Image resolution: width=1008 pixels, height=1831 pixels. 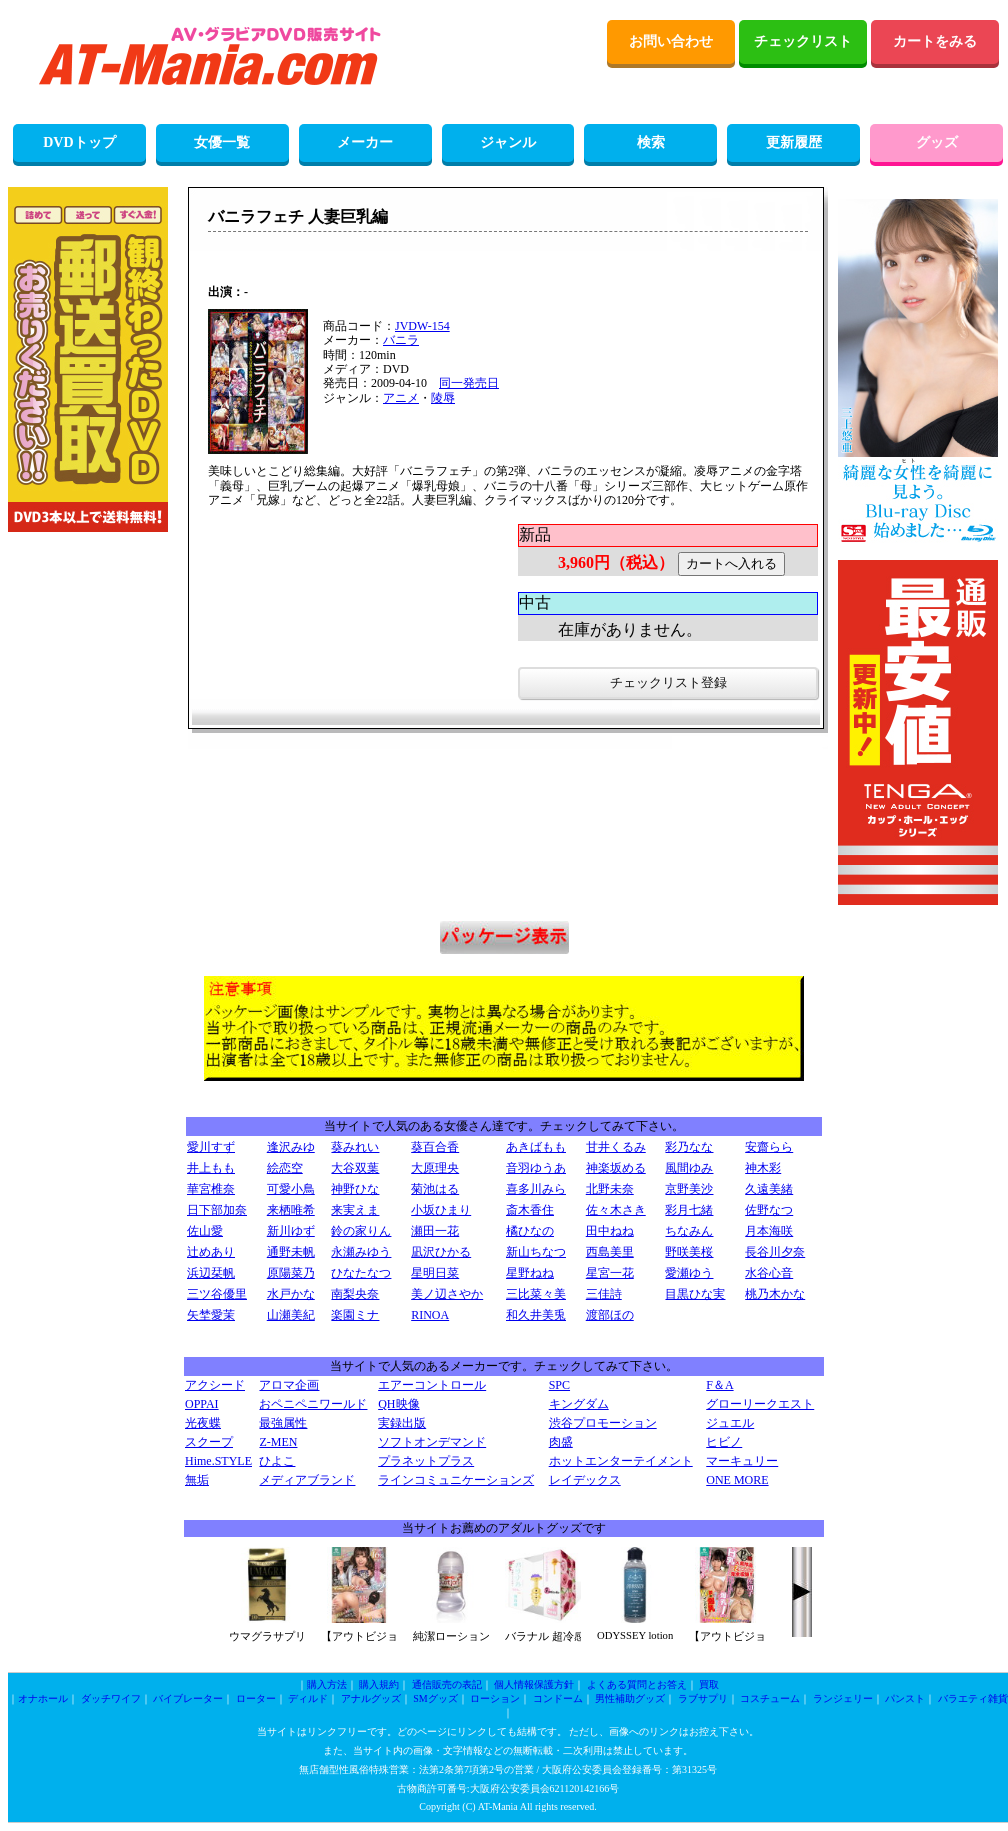 I want to click on 風間ゆみ, so click(x=689, y=1168).